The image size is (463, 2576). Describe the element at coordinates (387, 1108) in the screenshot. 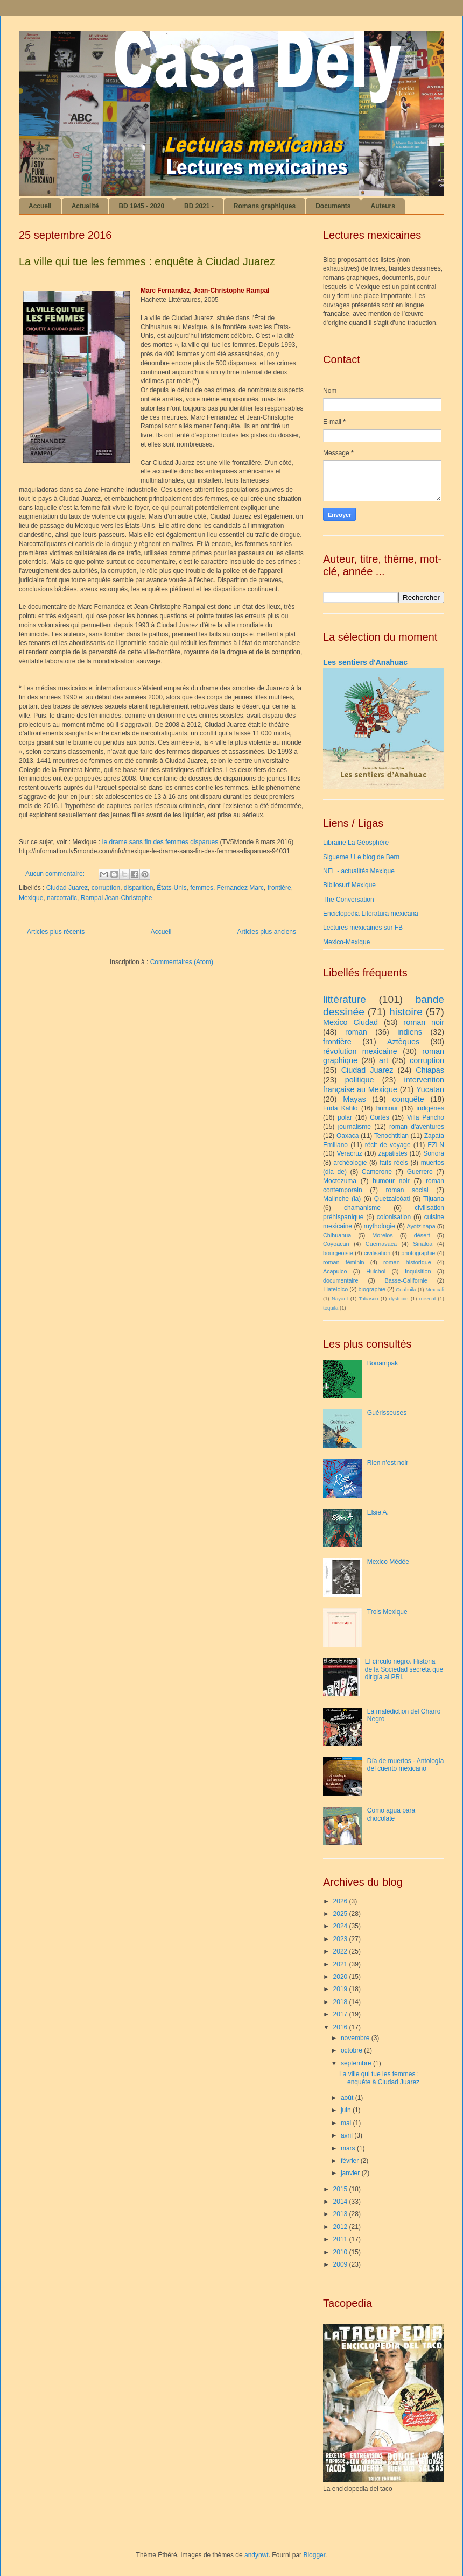

I see `humour` at that location.